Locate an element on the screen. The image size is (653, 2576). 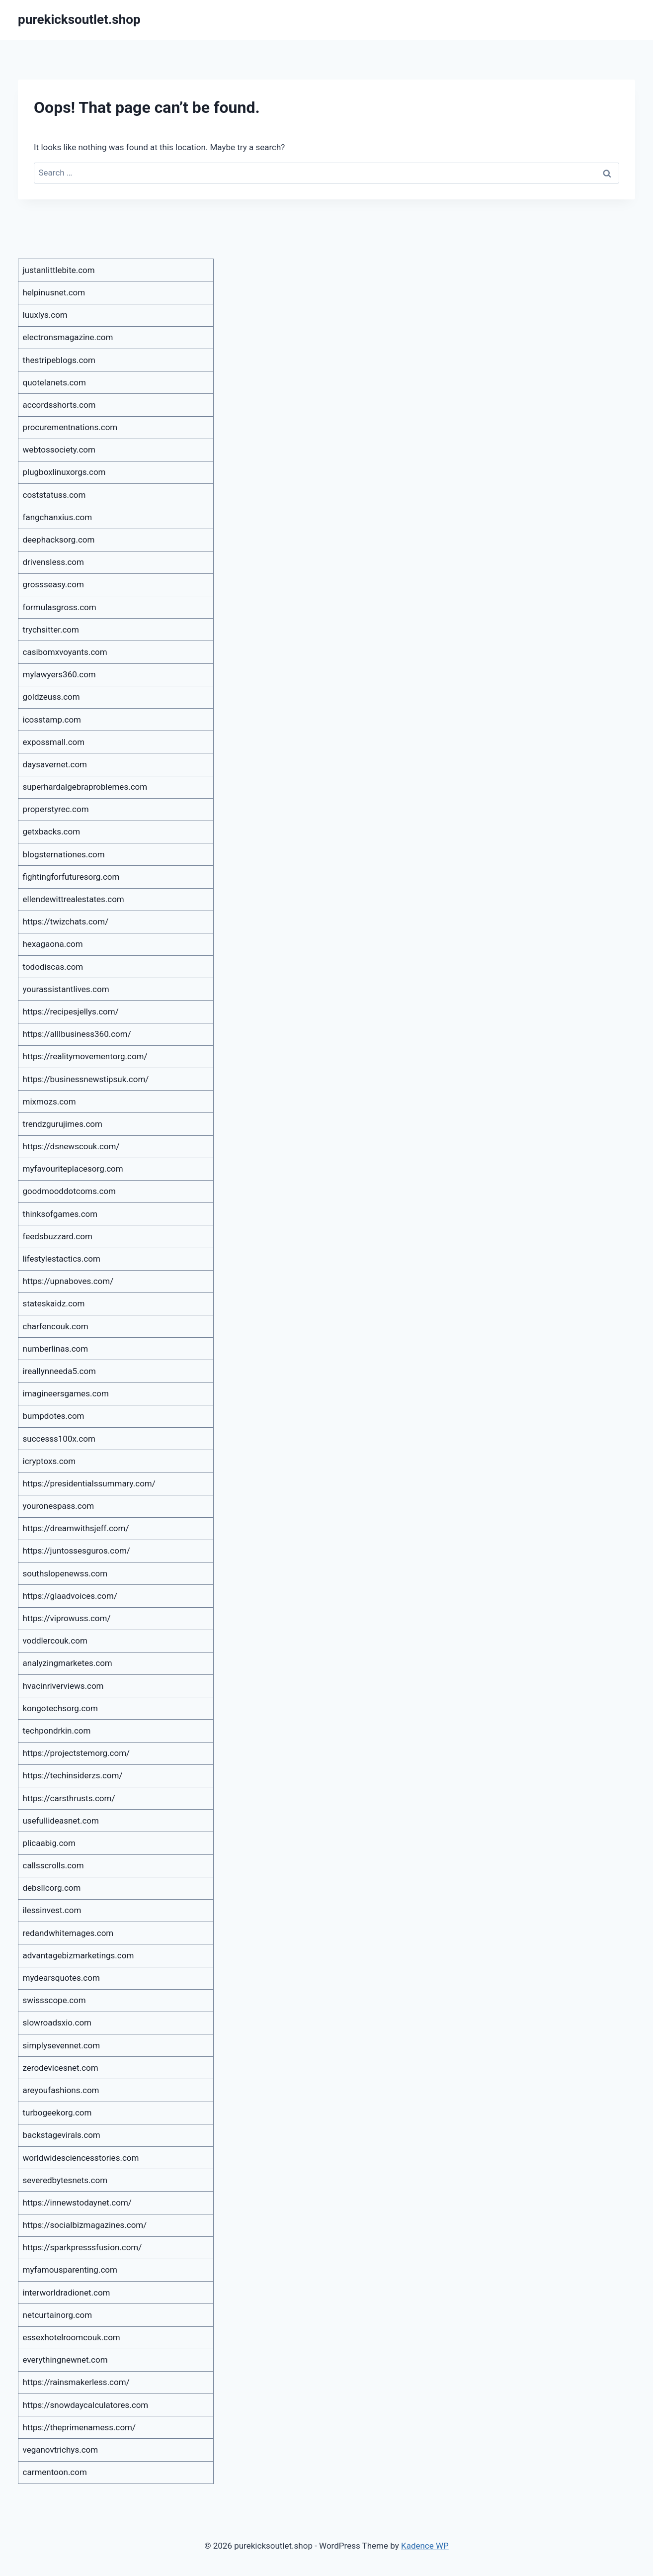
https://viprowuss.com/ is located at coordinates (67, 1618).